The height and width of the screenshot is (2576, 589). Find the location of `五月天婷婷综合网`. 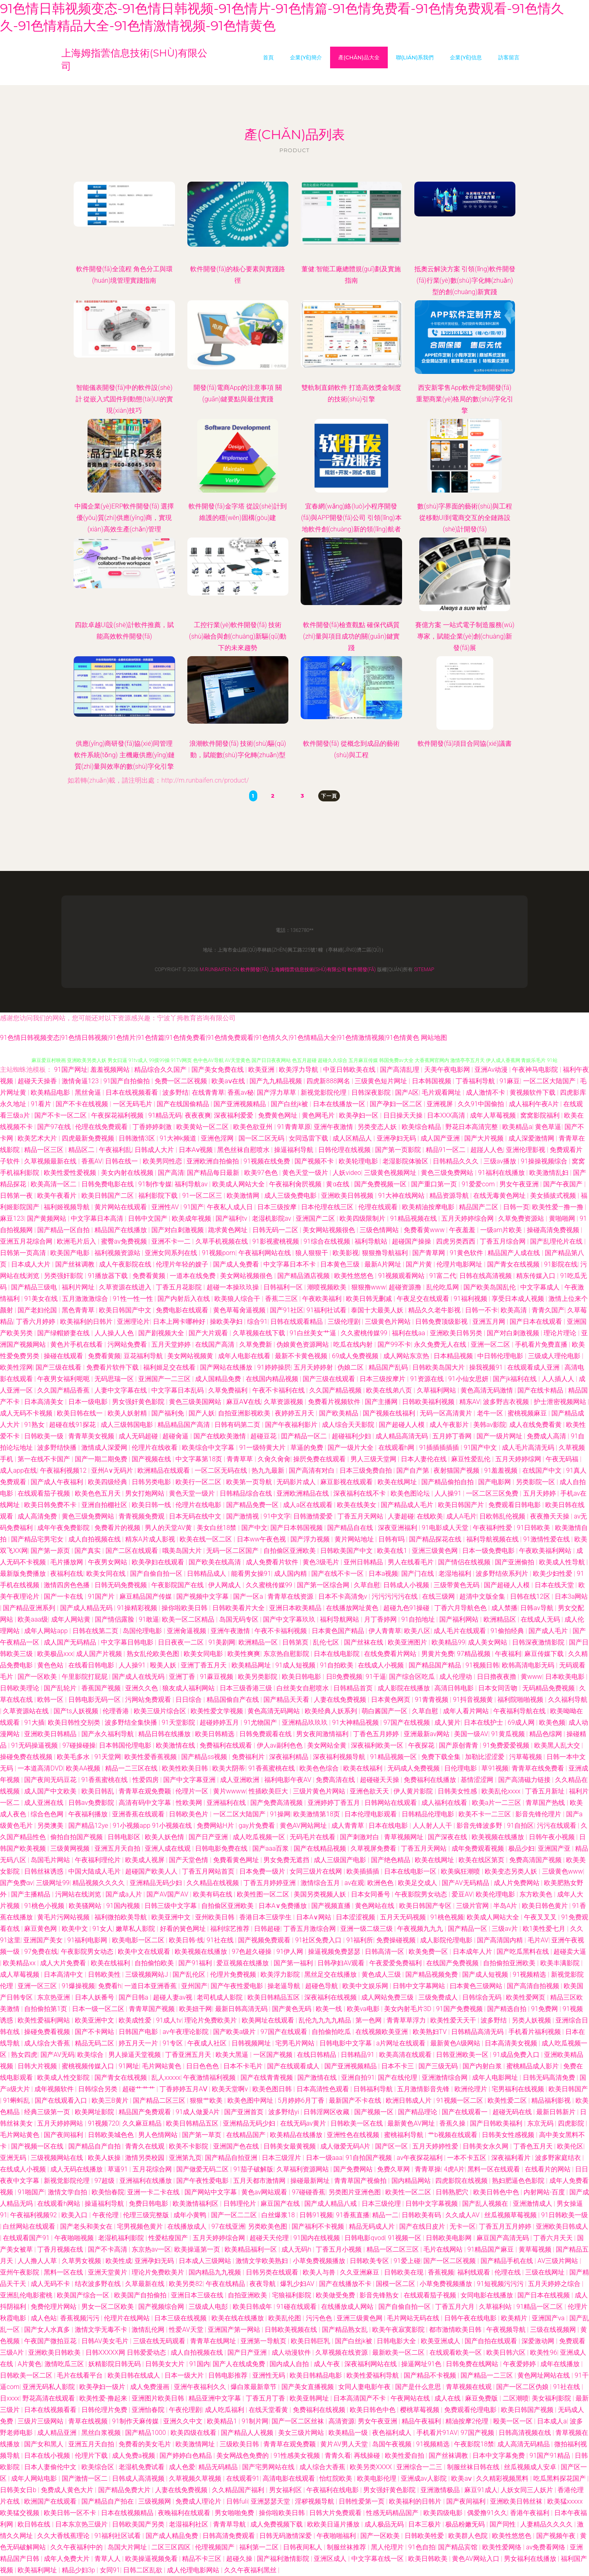

五月天婷婷综合网 is located at coordinates (468, 1218).